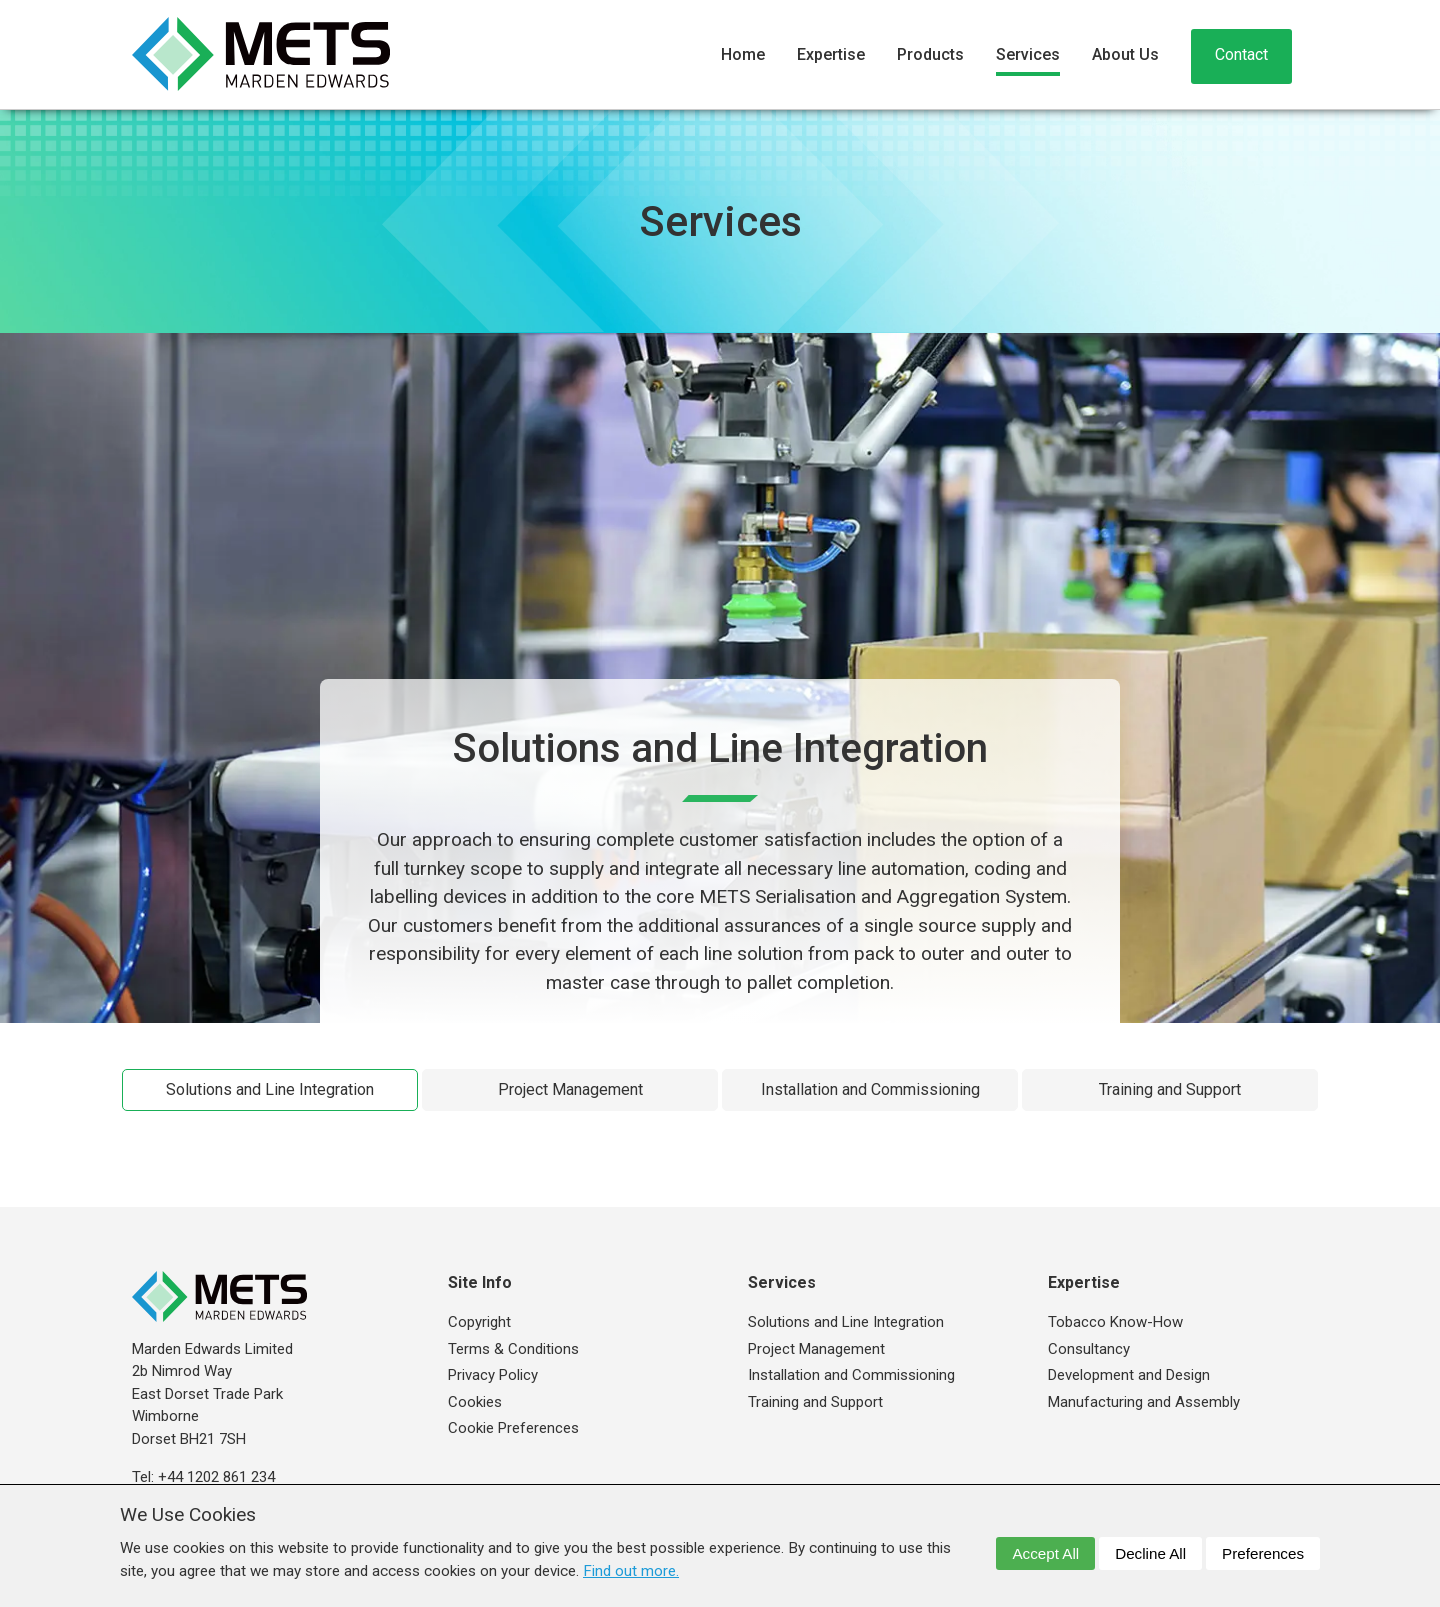  I want to click on Cookie Preferences, so click(513, 1428).